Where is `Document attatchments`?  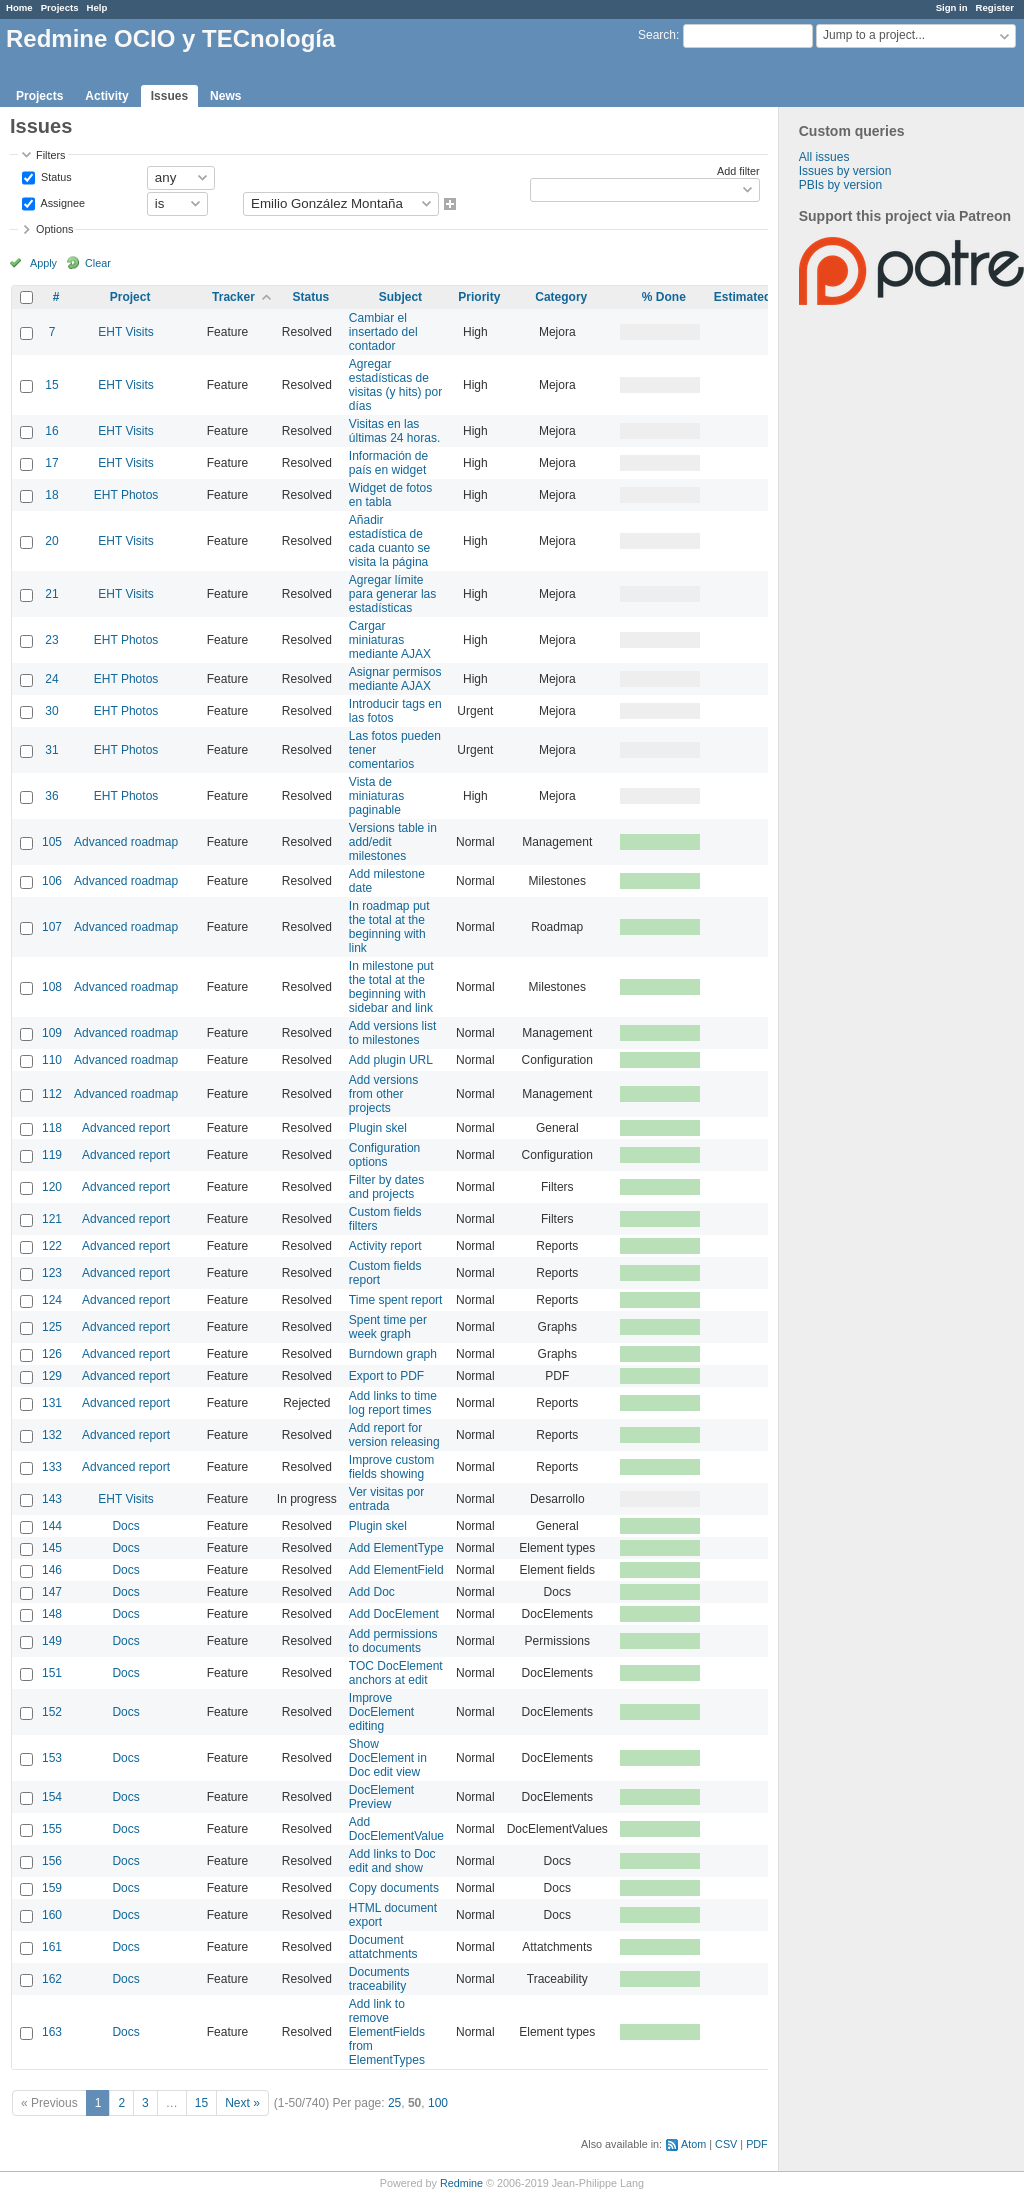
Document attatchments is located at coordinates (383, 1947).